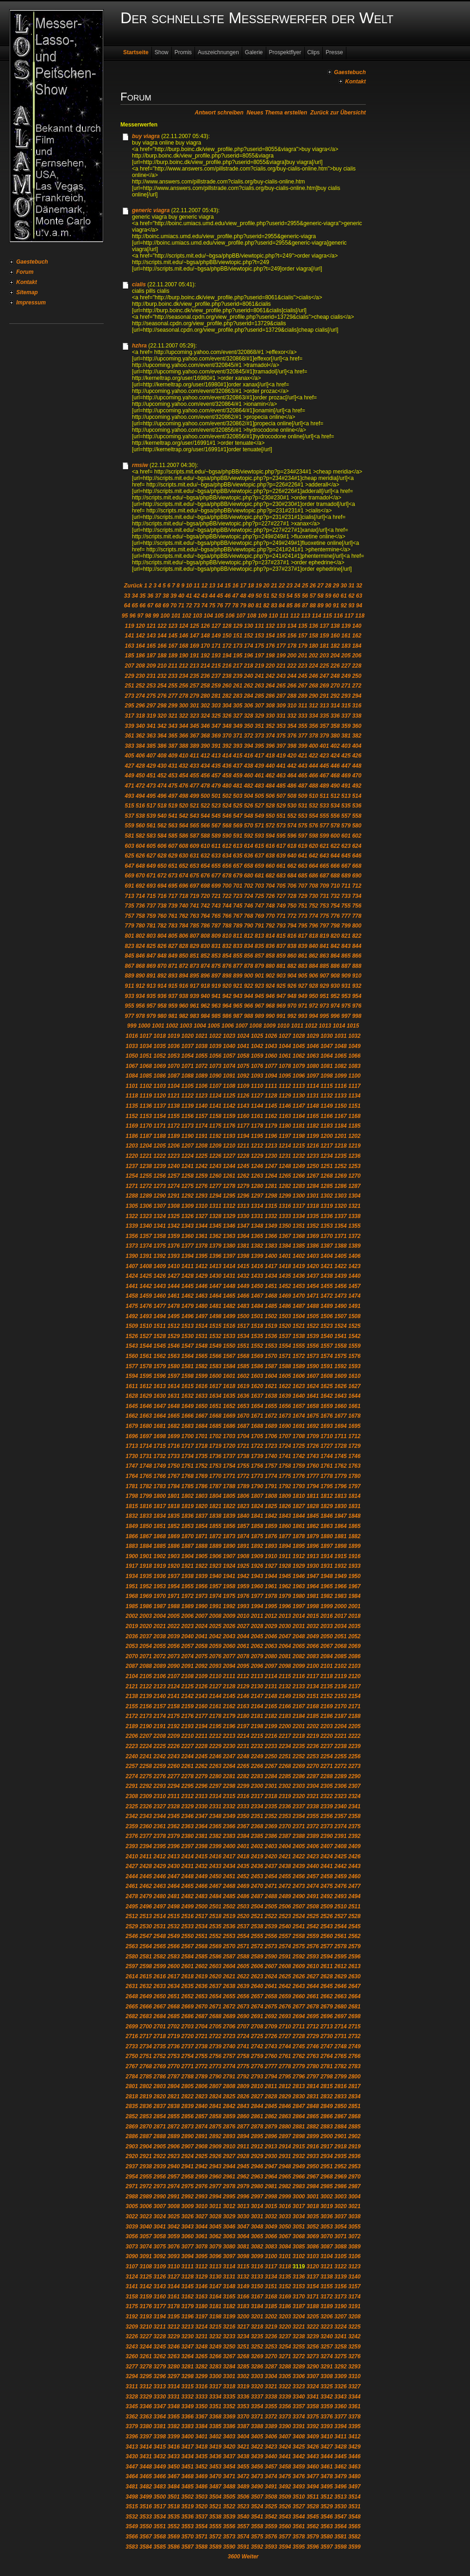 The image size is (470, 2576). I want to click on 3521, so click(215, 2506).